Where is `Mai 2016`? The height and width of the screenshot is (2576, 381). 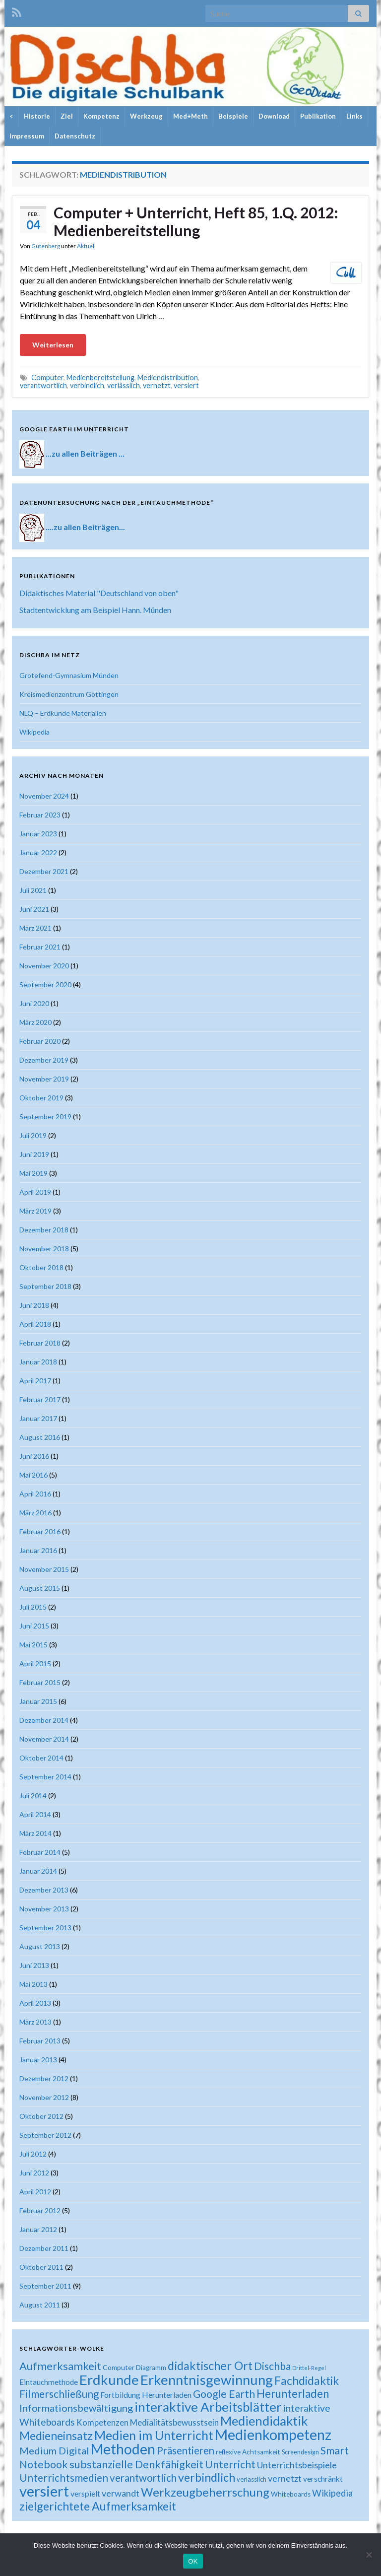
Mai 2016 is located at coordinates (33, 1475).